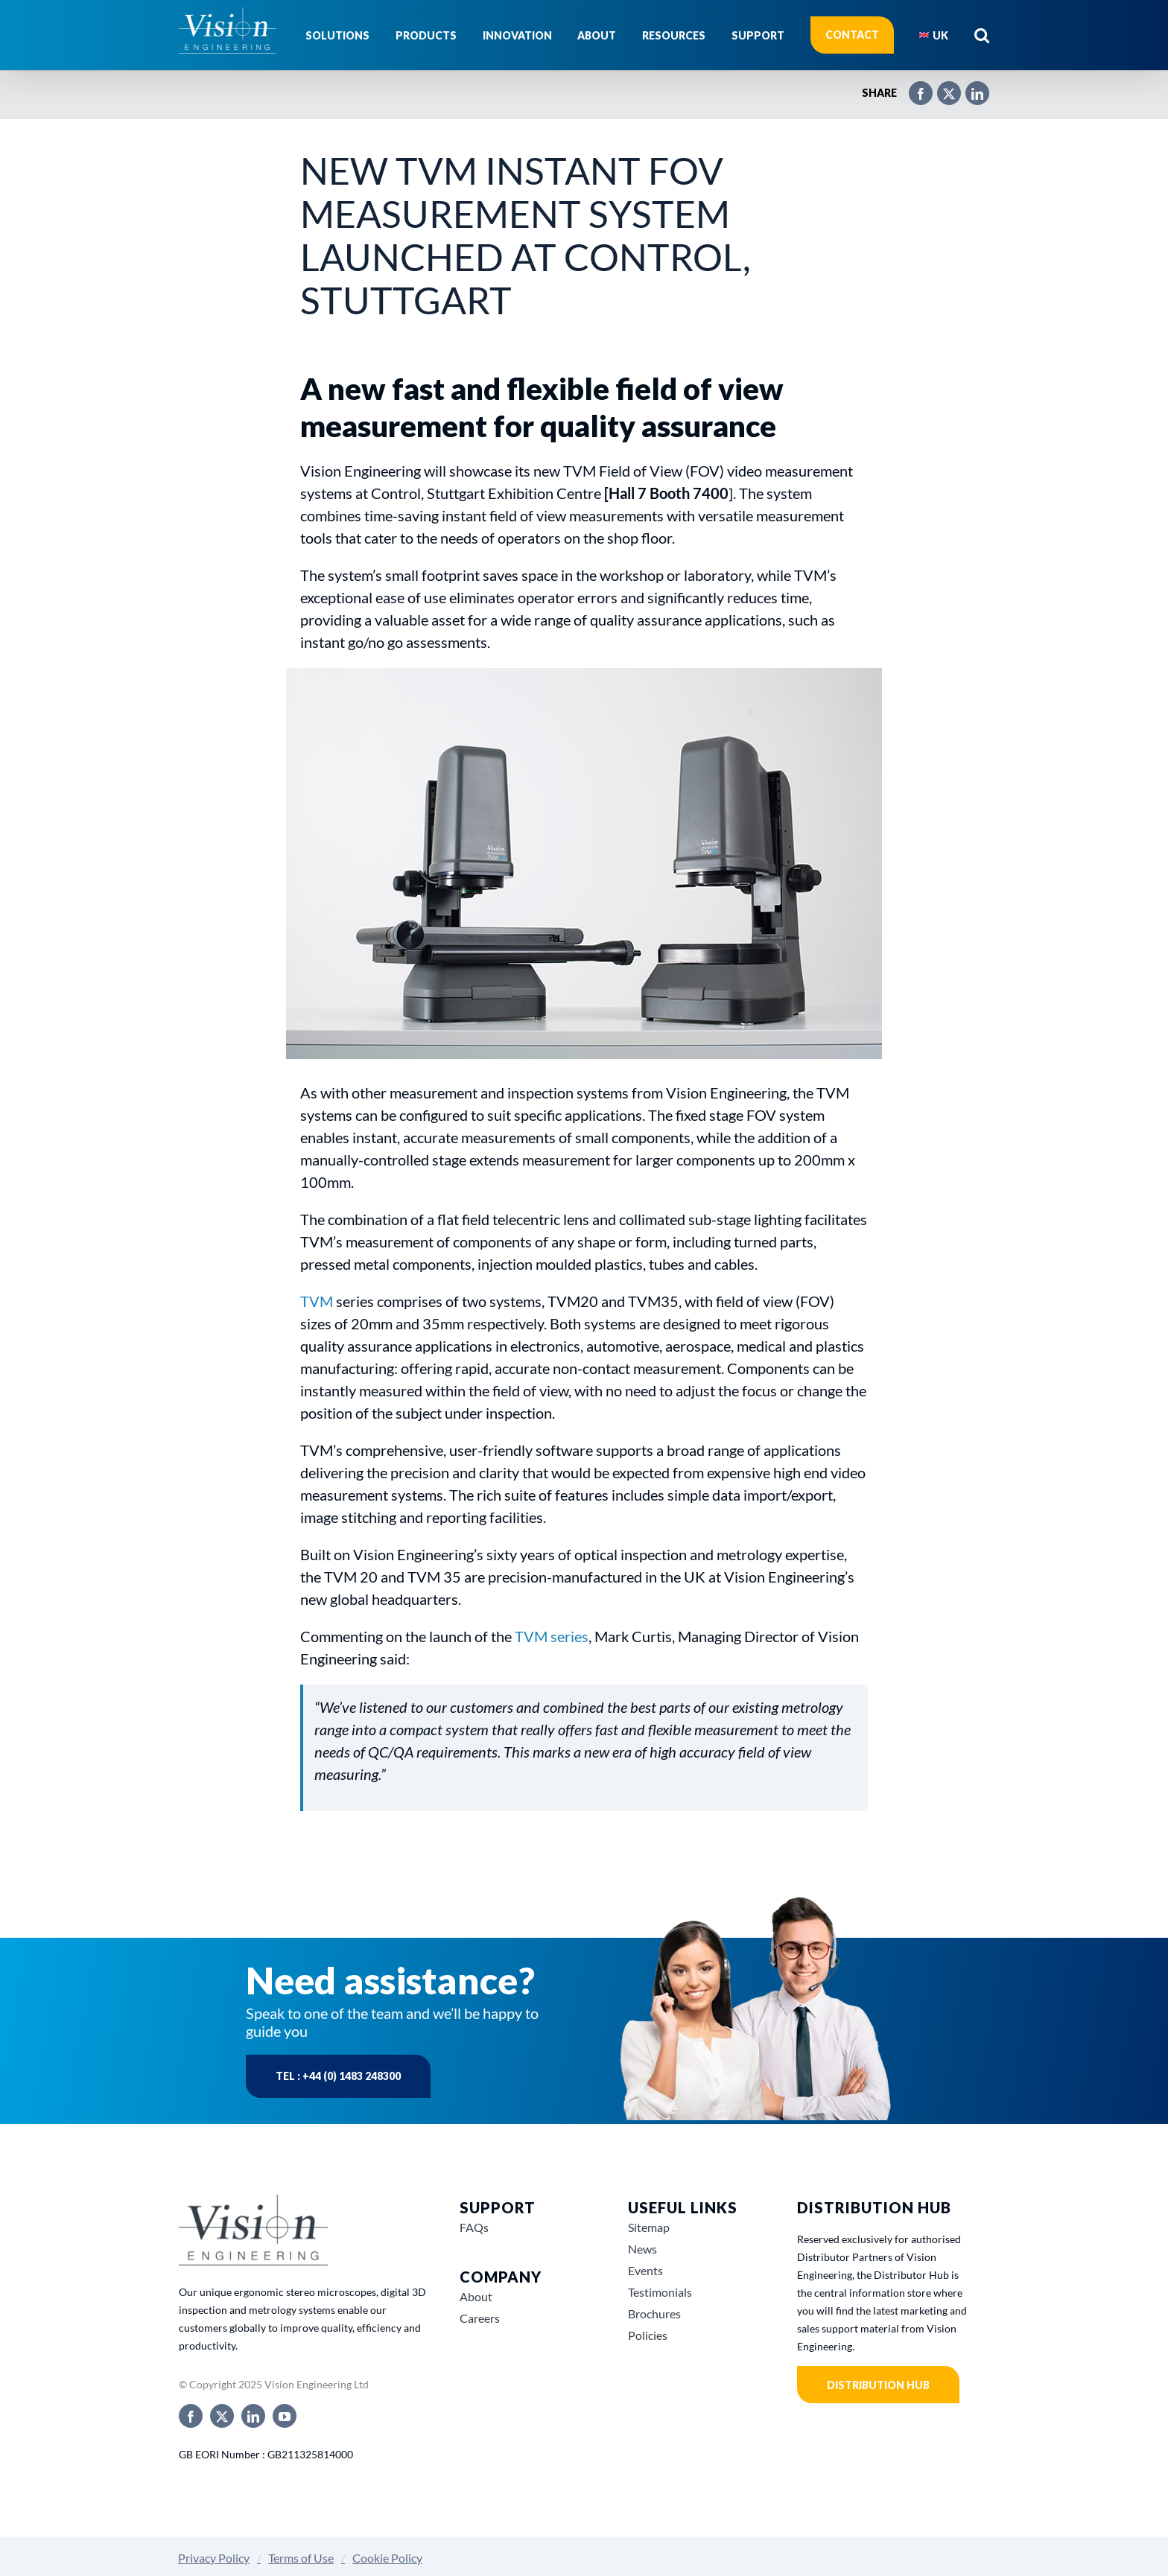 Image resolution: width=1168 pixels, height=2576 pixels. Describe the element at coordinates (214, 2558) in the screenshot. I see `Privacy Policy` at that location.